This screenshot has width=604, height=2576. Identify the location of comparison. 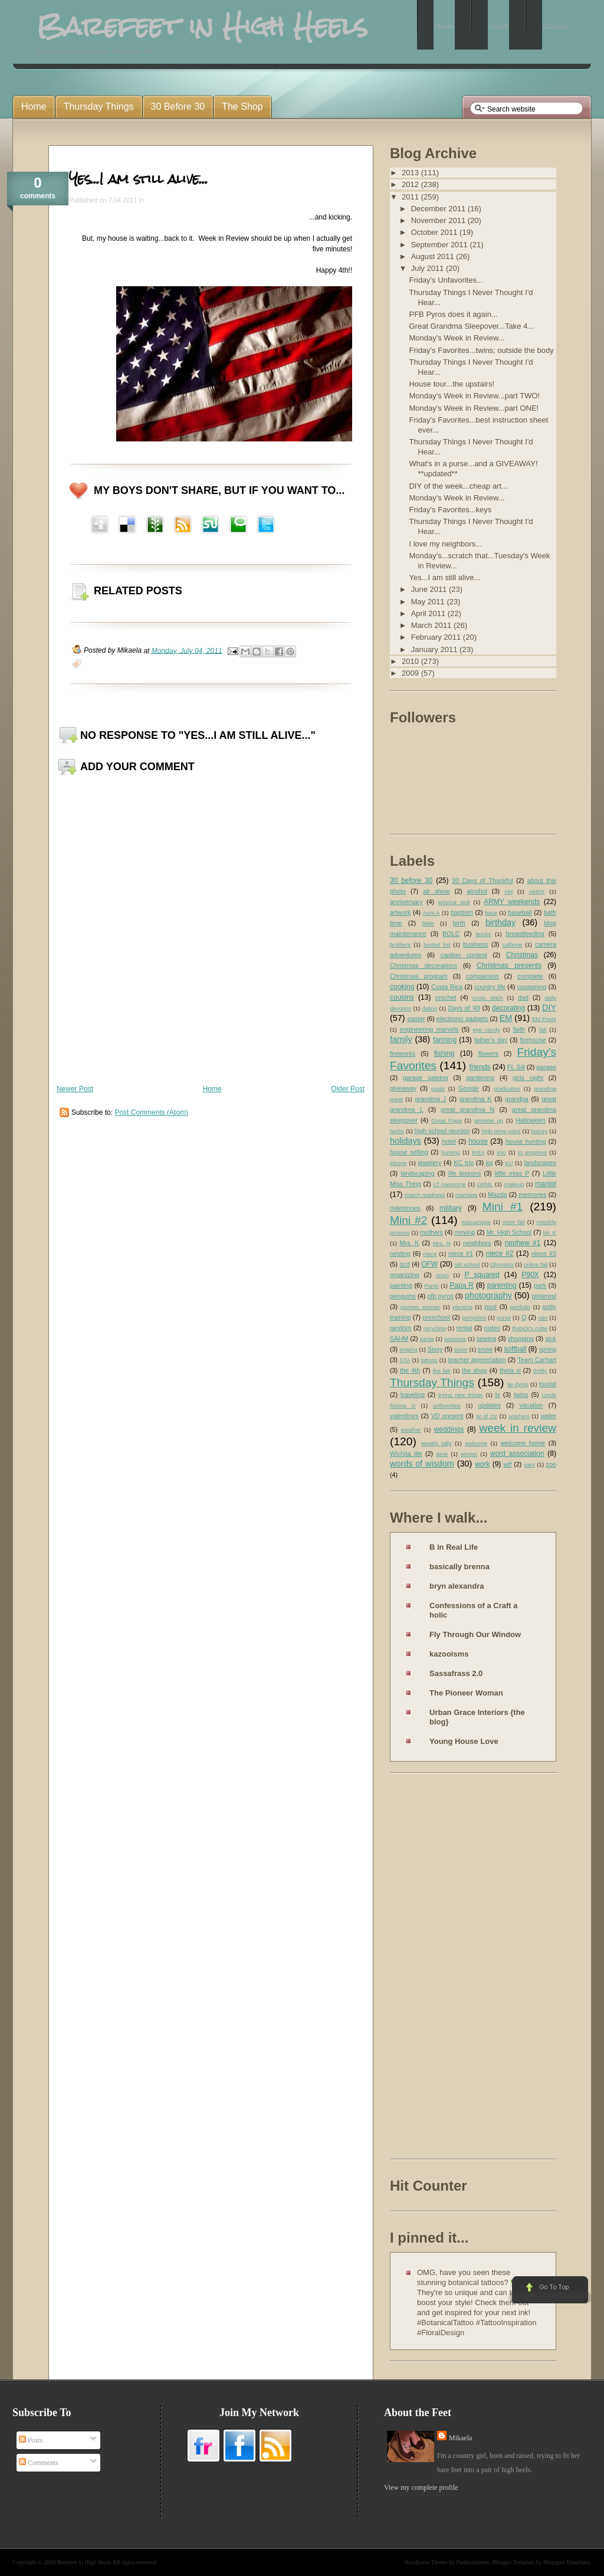
(482, 976).